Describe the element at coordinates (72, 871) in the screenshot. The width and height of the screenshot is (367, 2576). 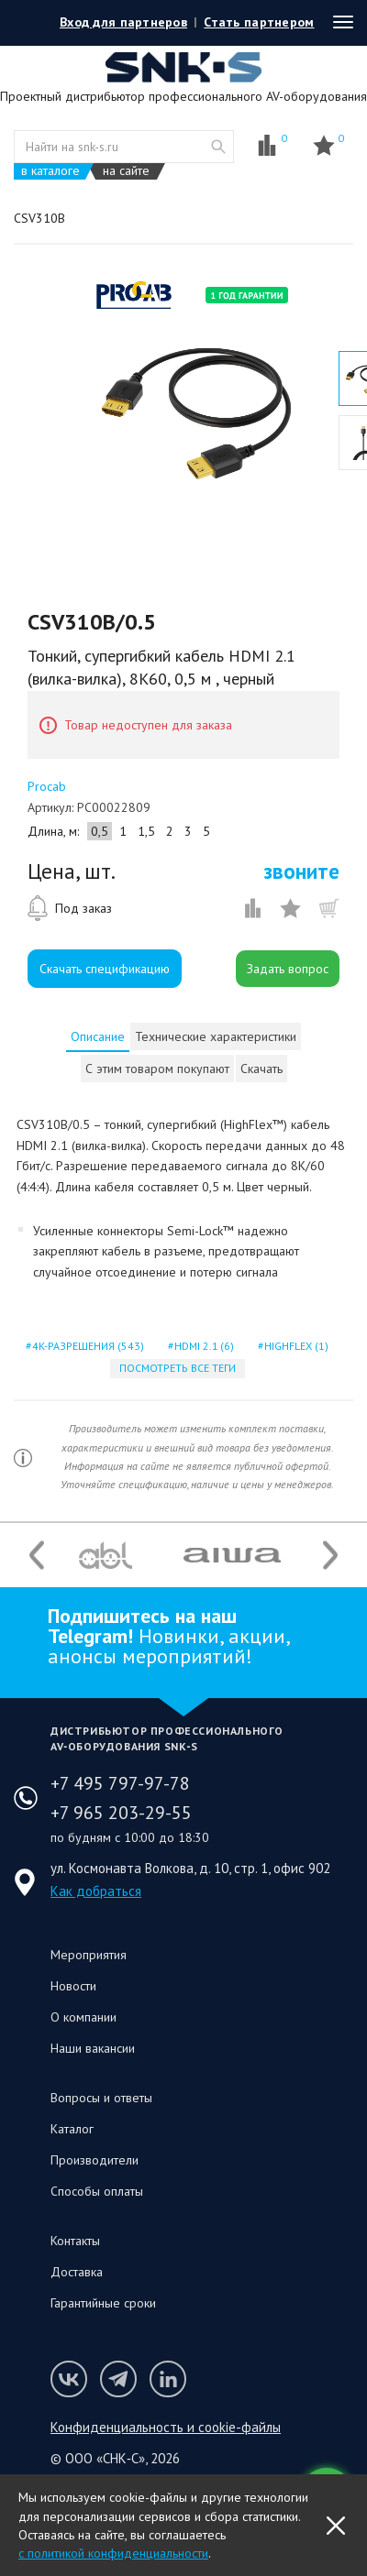
I see `Цена, шт.` at that location.